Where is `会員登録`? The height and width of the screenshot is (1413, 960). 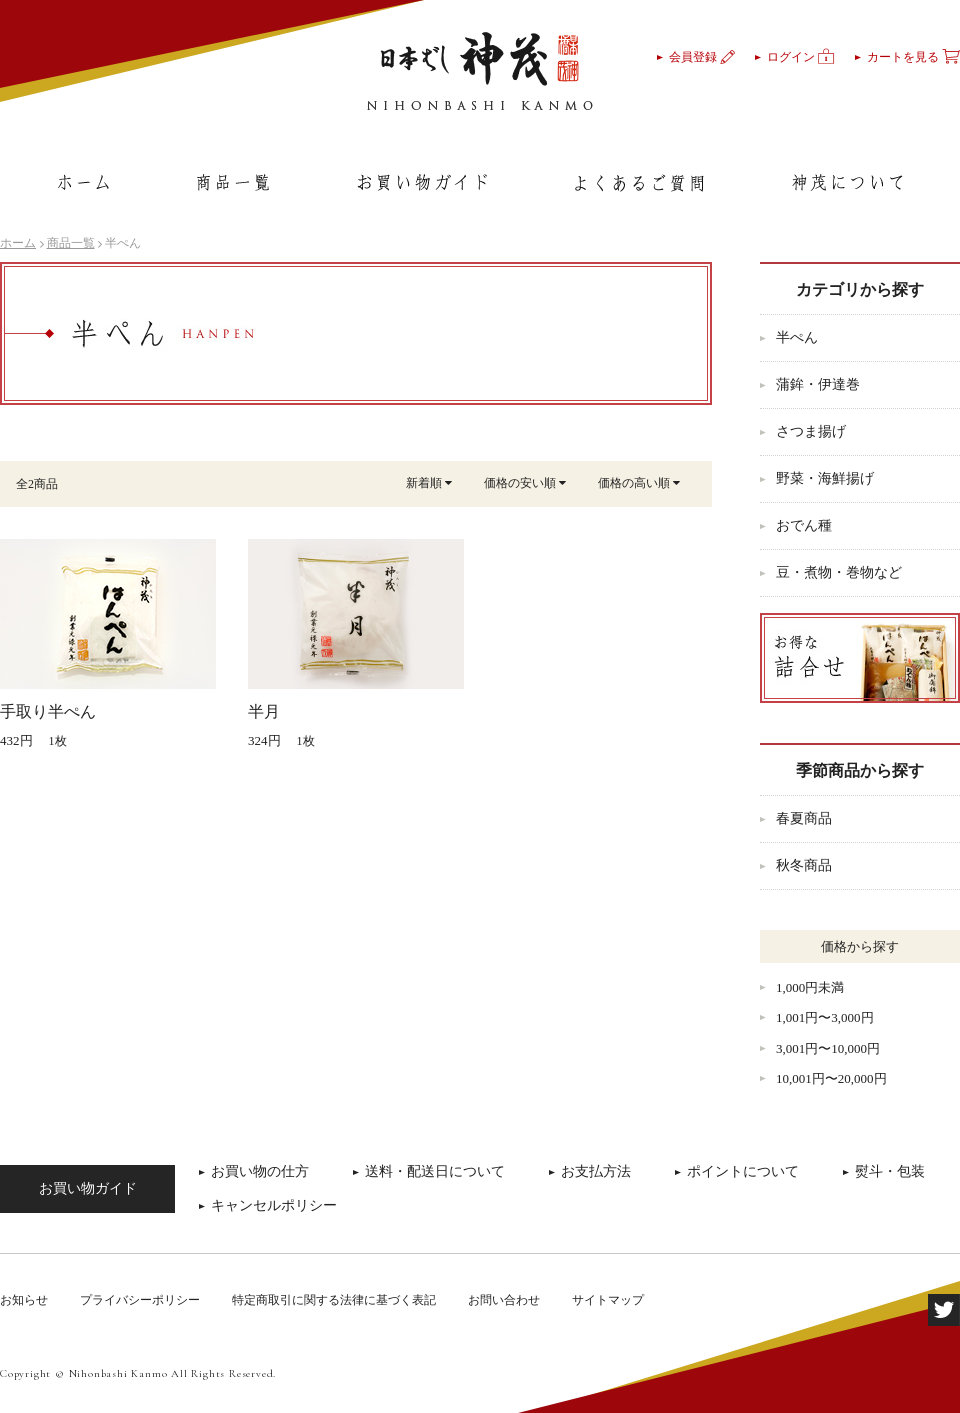 会員登録 is located at coordinates (702, 57).